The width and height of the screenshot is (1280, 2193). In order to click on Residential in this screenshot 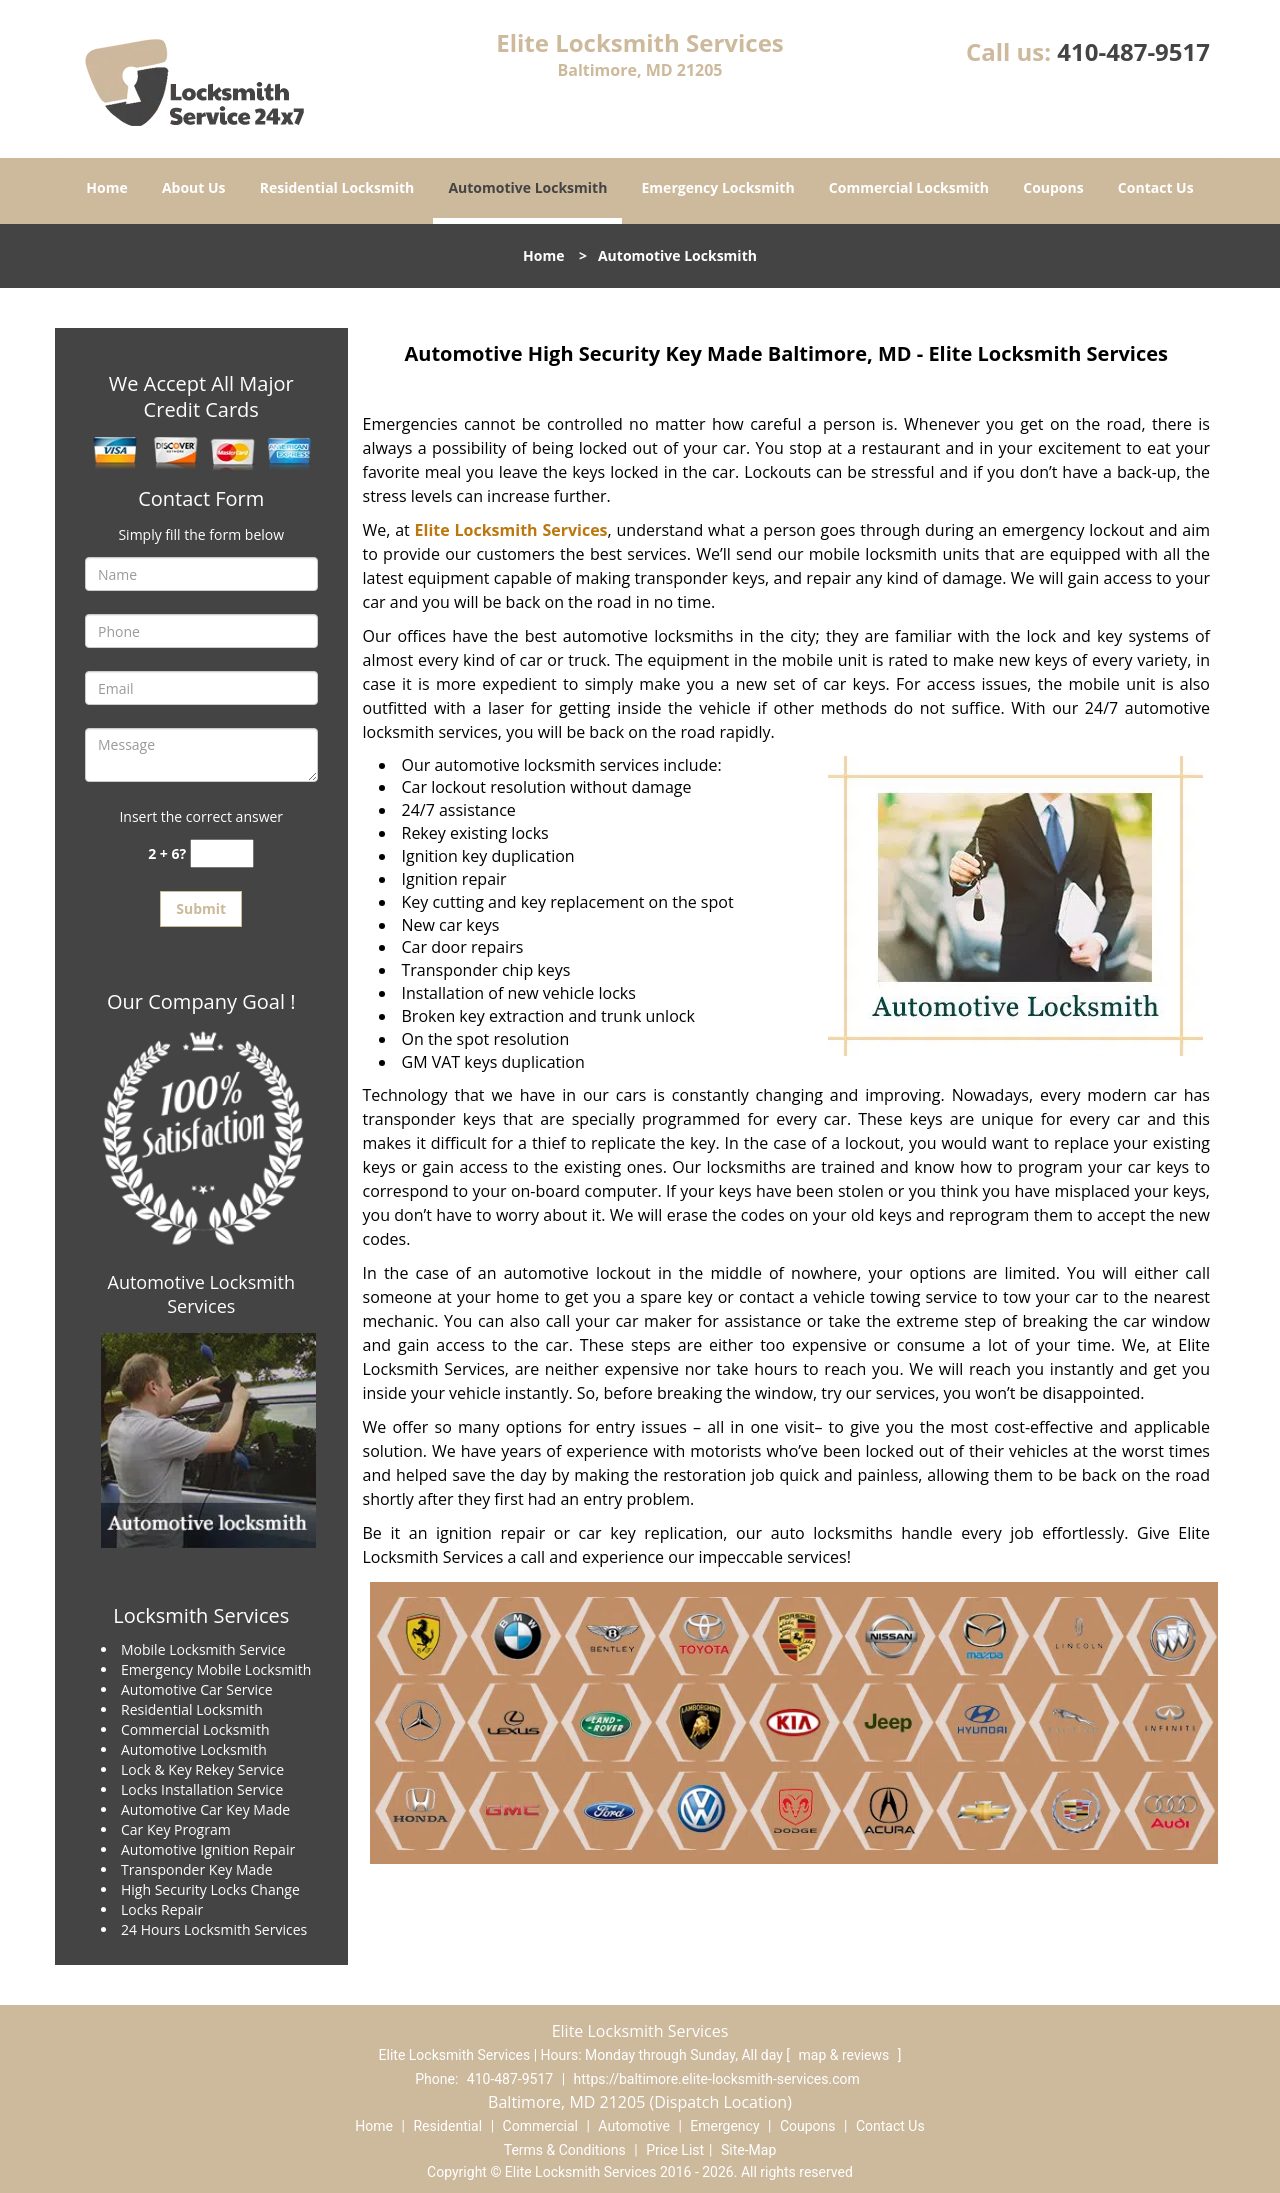, I will do `click(447, 2126)`.